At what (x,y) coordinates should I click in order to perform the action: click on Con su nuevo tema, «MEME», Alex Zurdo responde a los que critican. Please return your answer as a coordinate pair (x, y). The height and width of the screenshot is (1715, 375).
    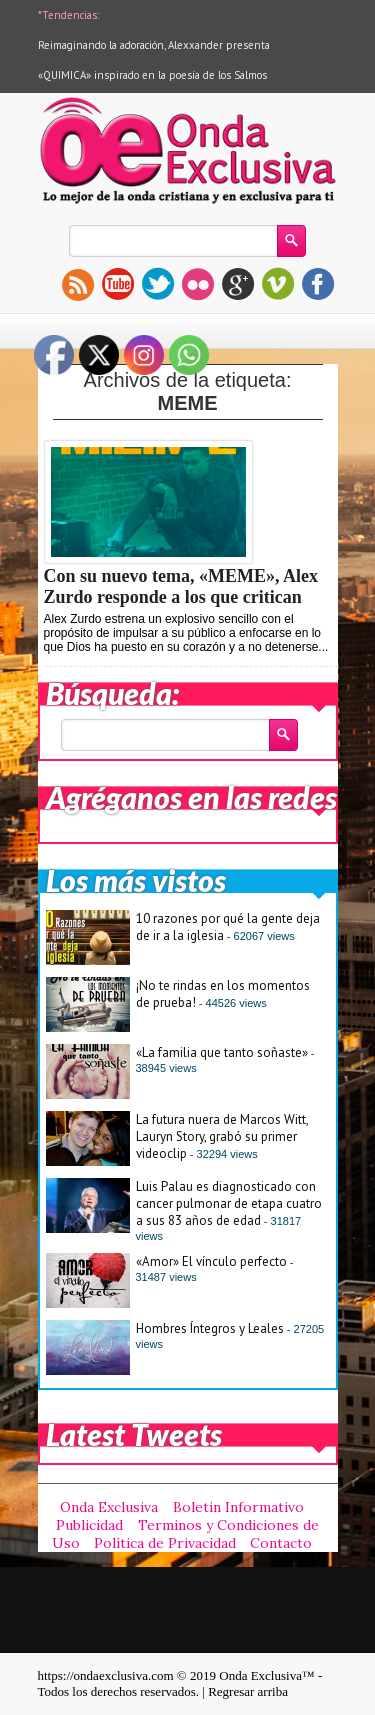
    Looking at the image, I should click on (181, 586).